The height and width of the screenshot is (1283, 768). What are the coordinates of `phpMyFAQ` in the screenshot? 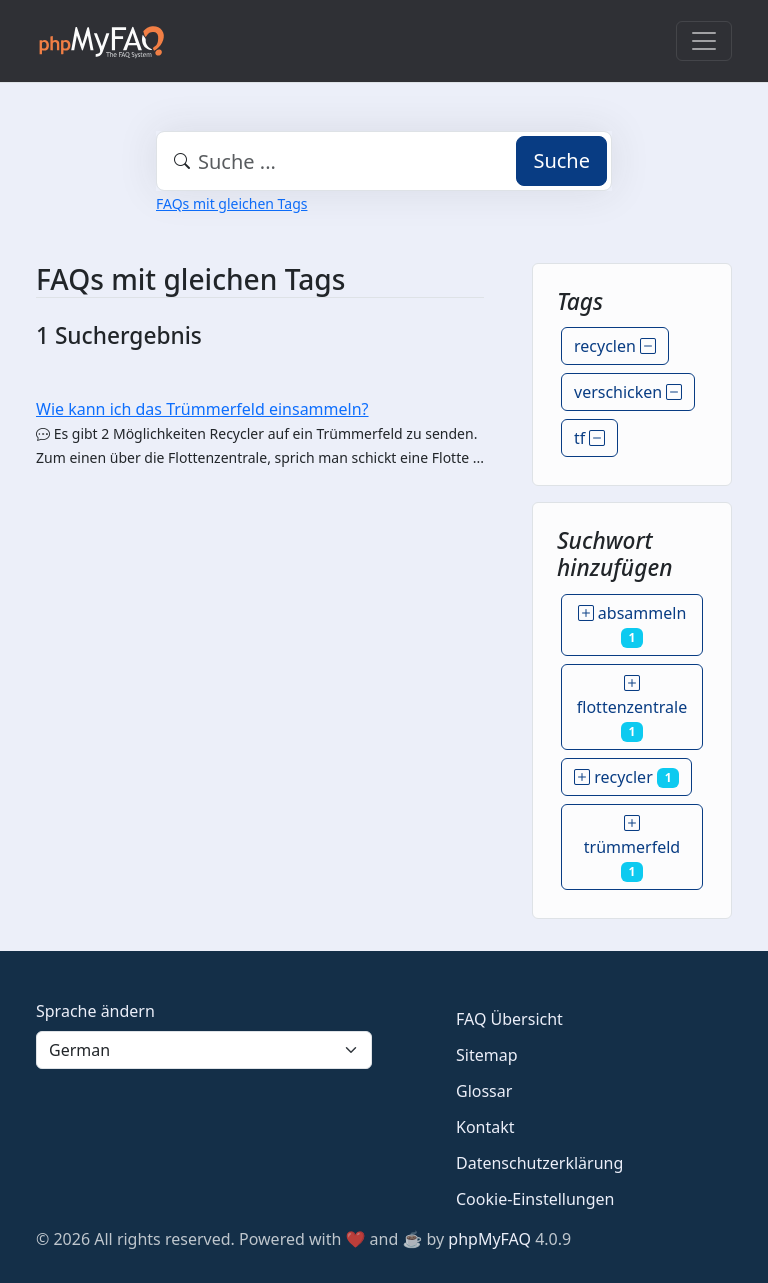 It's located at (489, 1239).